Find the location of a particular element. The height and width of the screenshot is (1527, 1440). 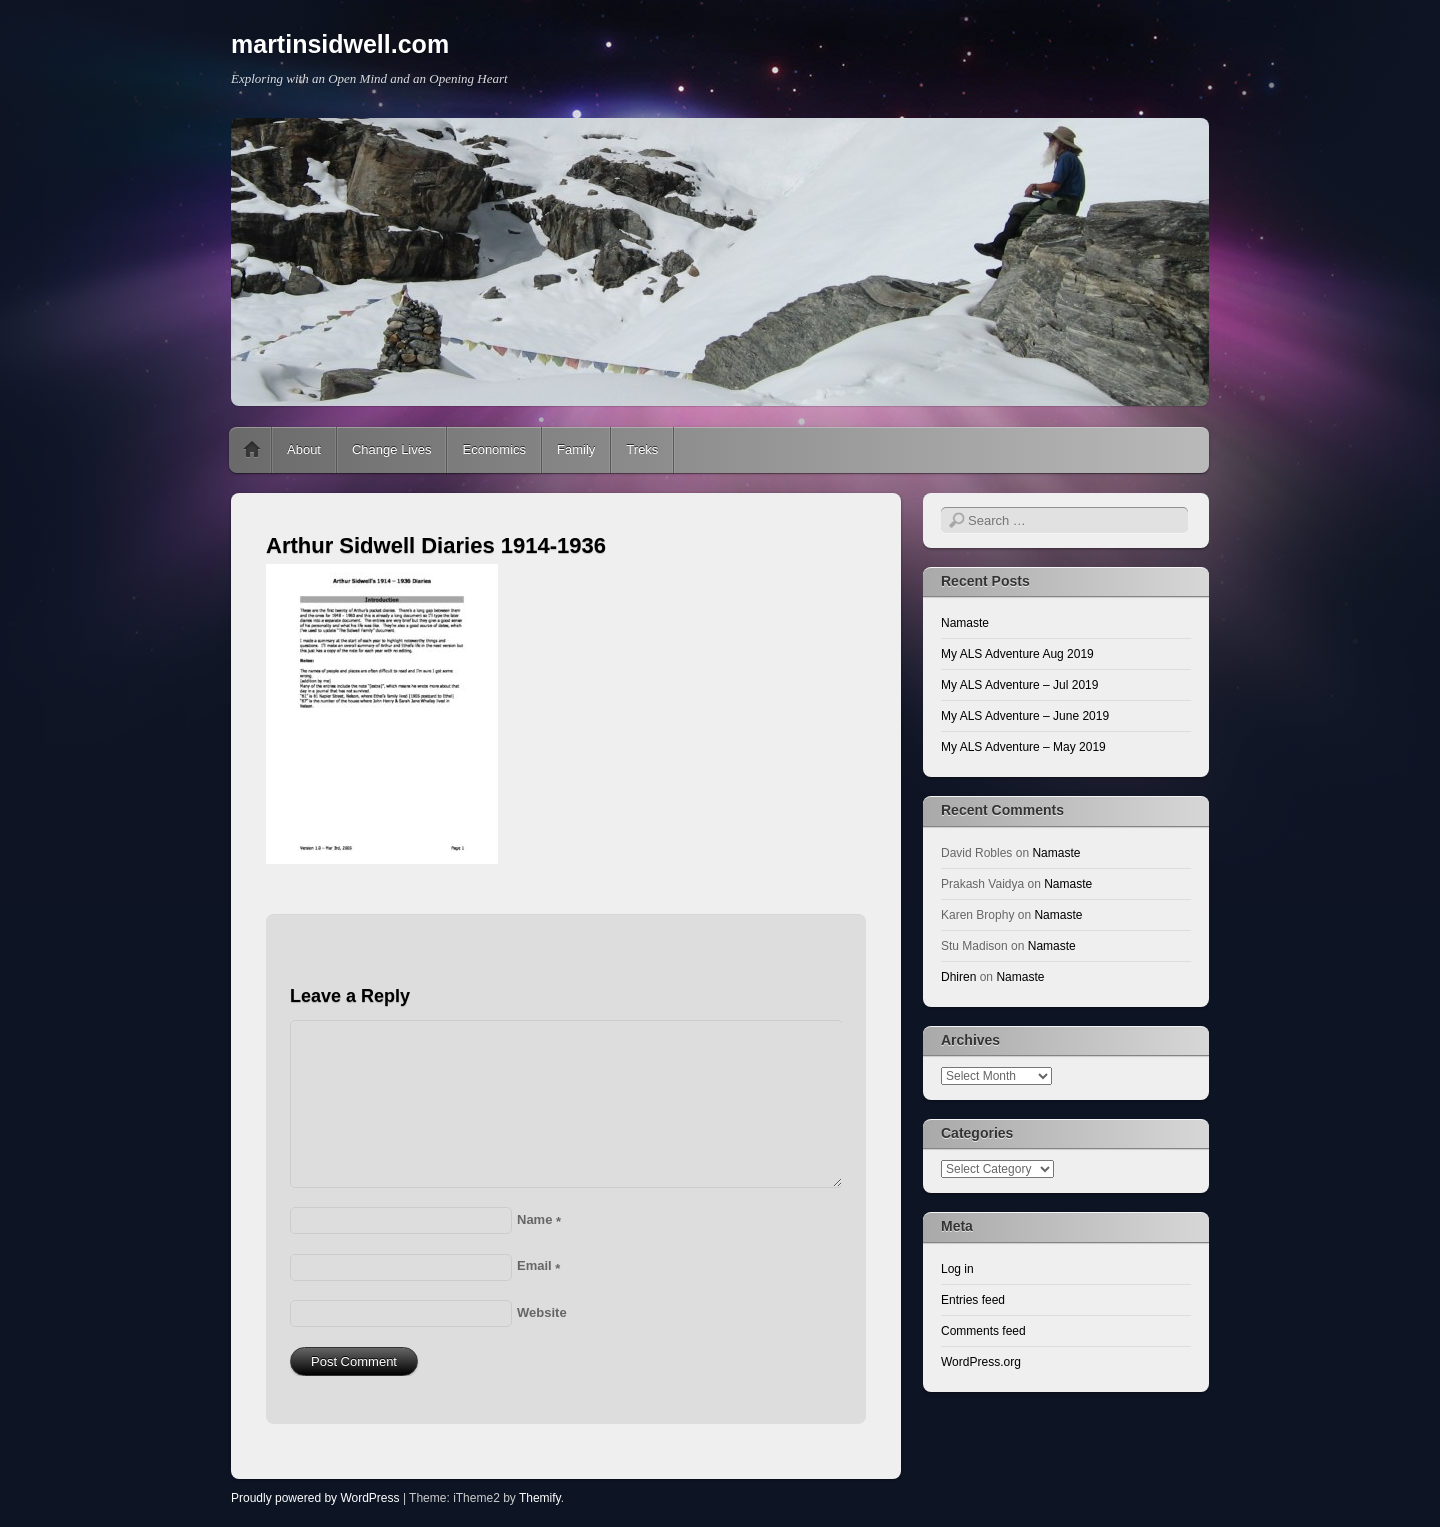

martinsidwell.com is located at coordinates (340, 44).